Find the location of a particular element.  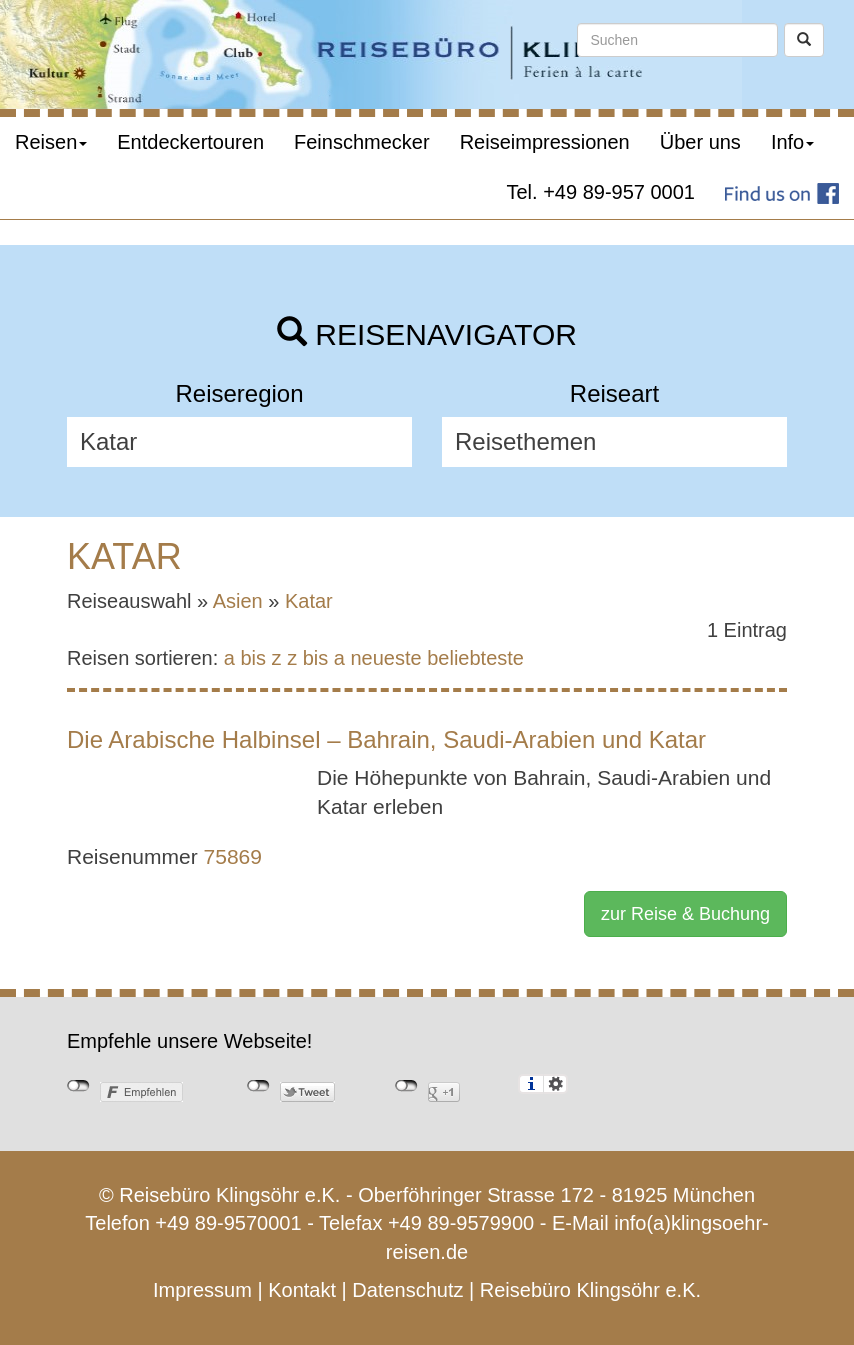

Reisebüro Klingsöhr e.K. is located at coordinates (590, 1290).